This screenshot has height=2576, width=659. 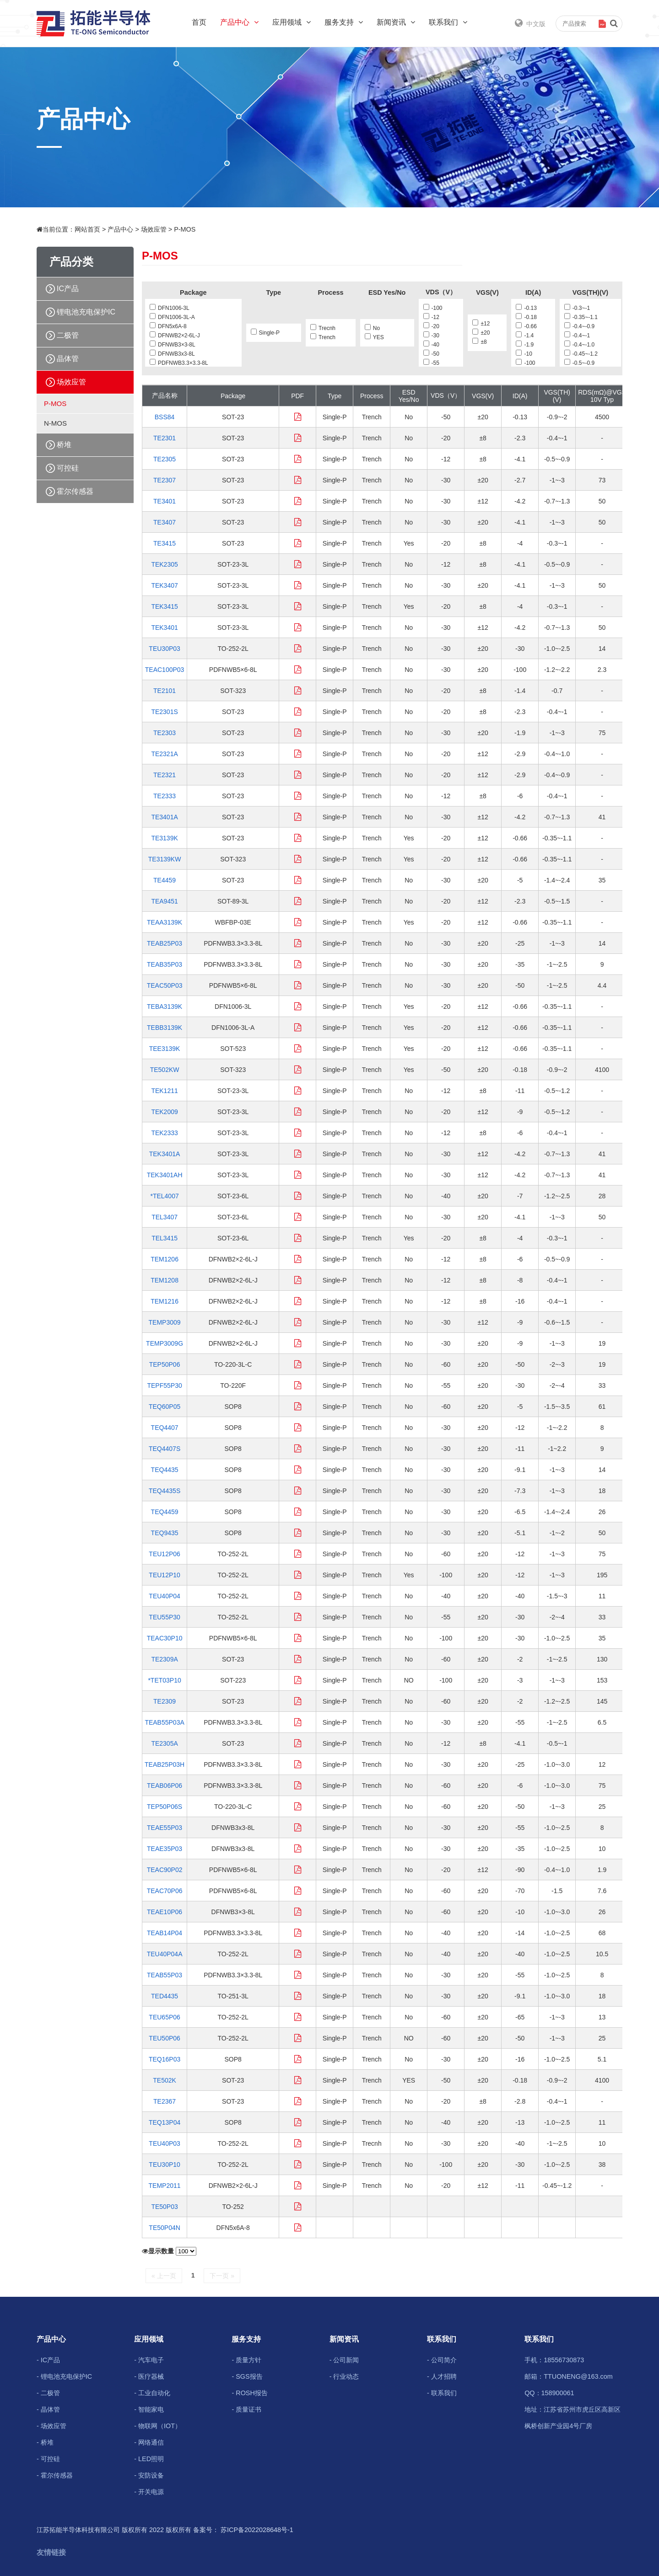 I want to click on P-MOS, so click(x=184, y=229).